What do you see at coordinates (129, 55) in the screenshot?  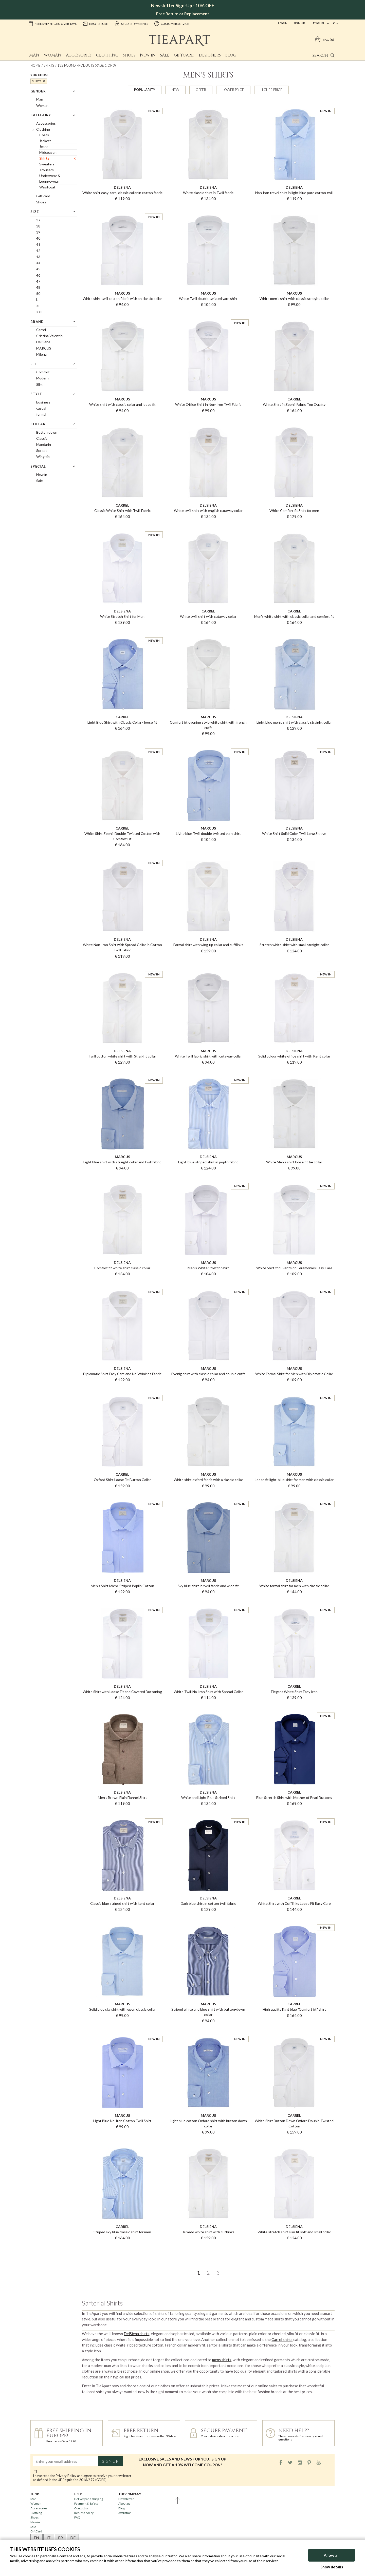 I see `Shoes` at bounding box center [129, 55].